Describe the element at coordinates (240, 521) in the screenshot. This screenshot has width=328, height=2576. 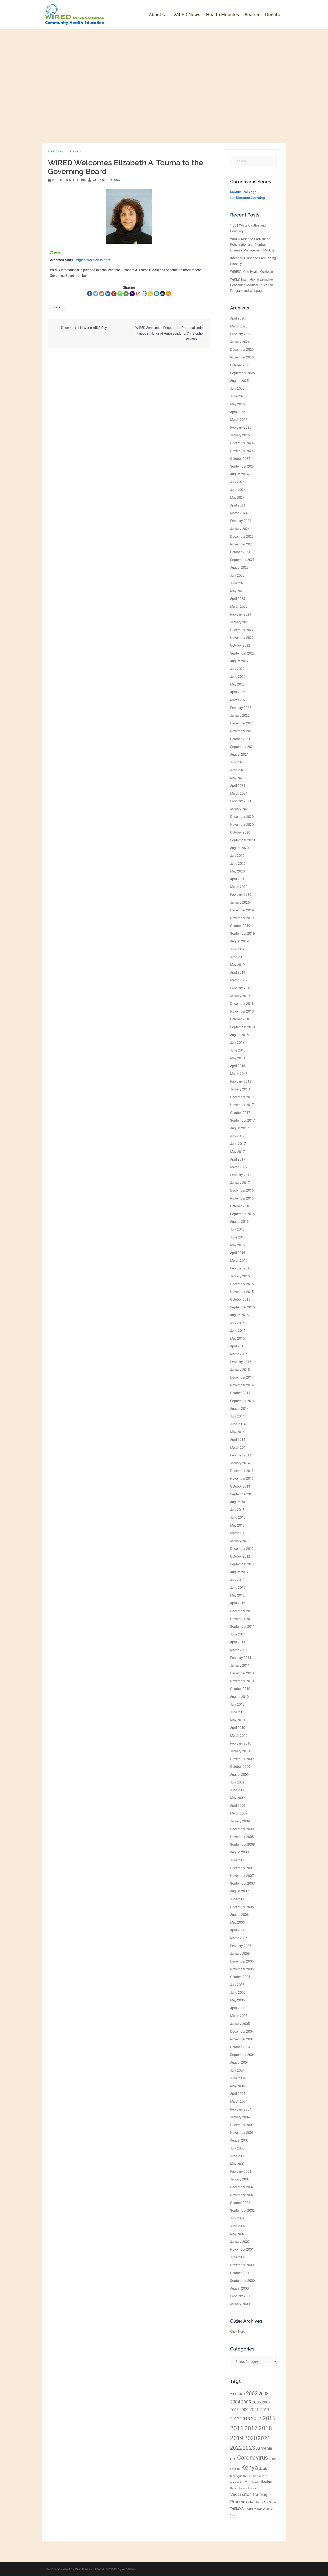
I see `February 2024` at that location.